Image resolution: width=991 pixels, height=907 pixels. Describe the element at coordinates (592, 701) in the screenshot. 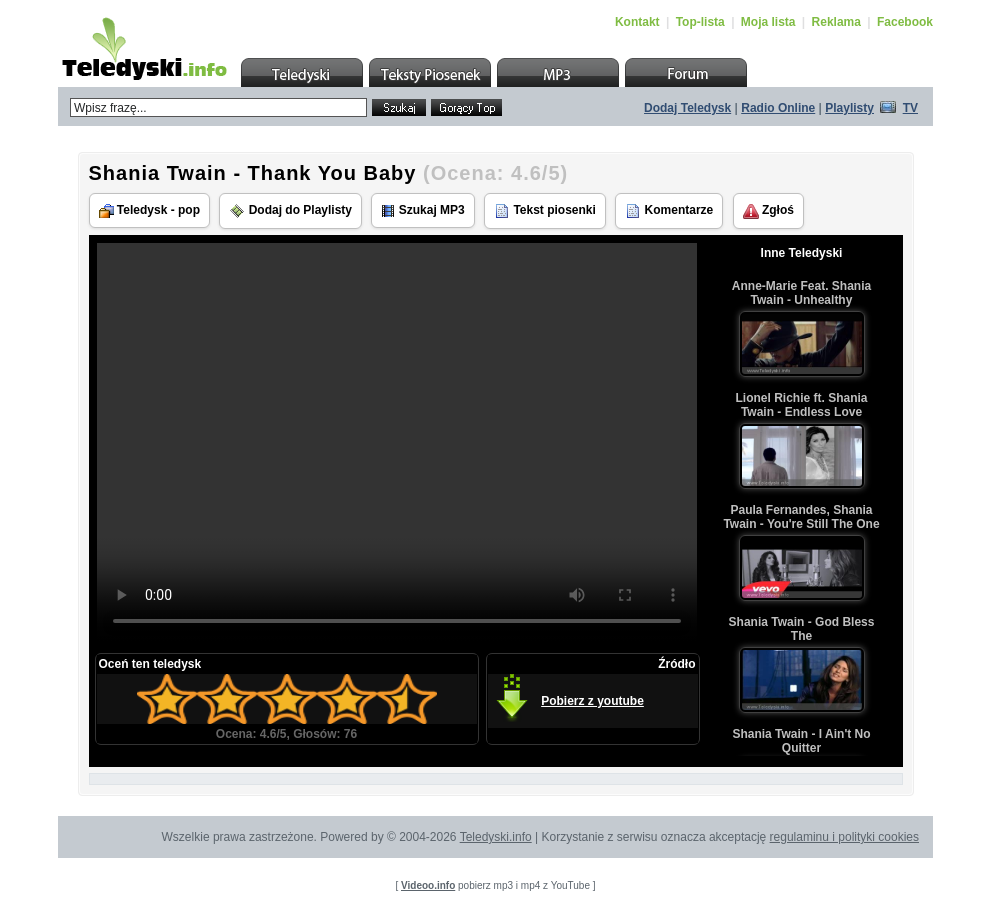

I see `Pobierz z youtube` at that location.